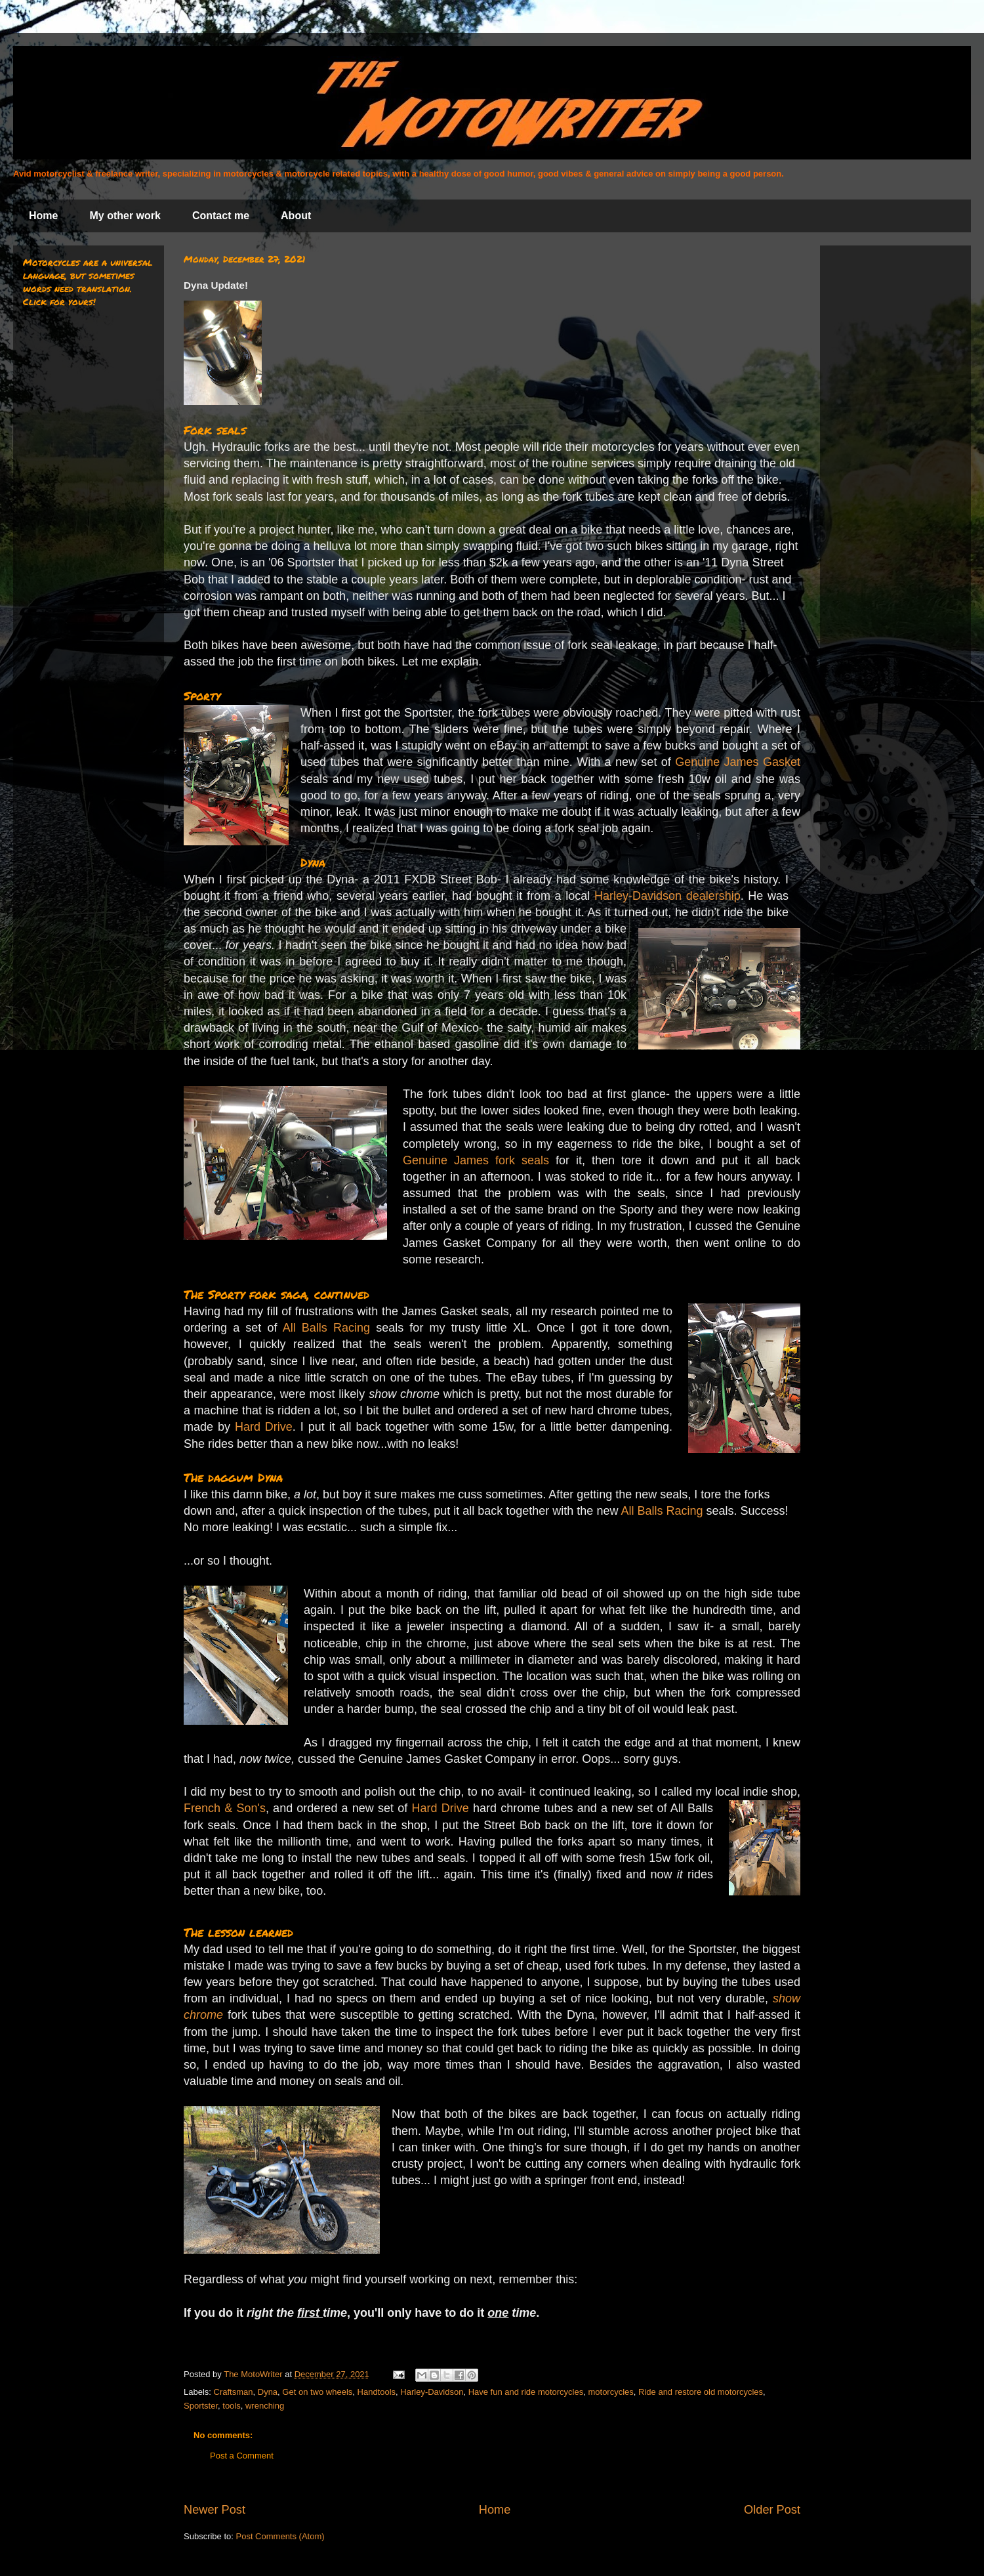 The image size is (984, 2576). Describe the element at coordinates (667, 895) in the screenshot. I see `Harley-Davidson dealership` at that location.